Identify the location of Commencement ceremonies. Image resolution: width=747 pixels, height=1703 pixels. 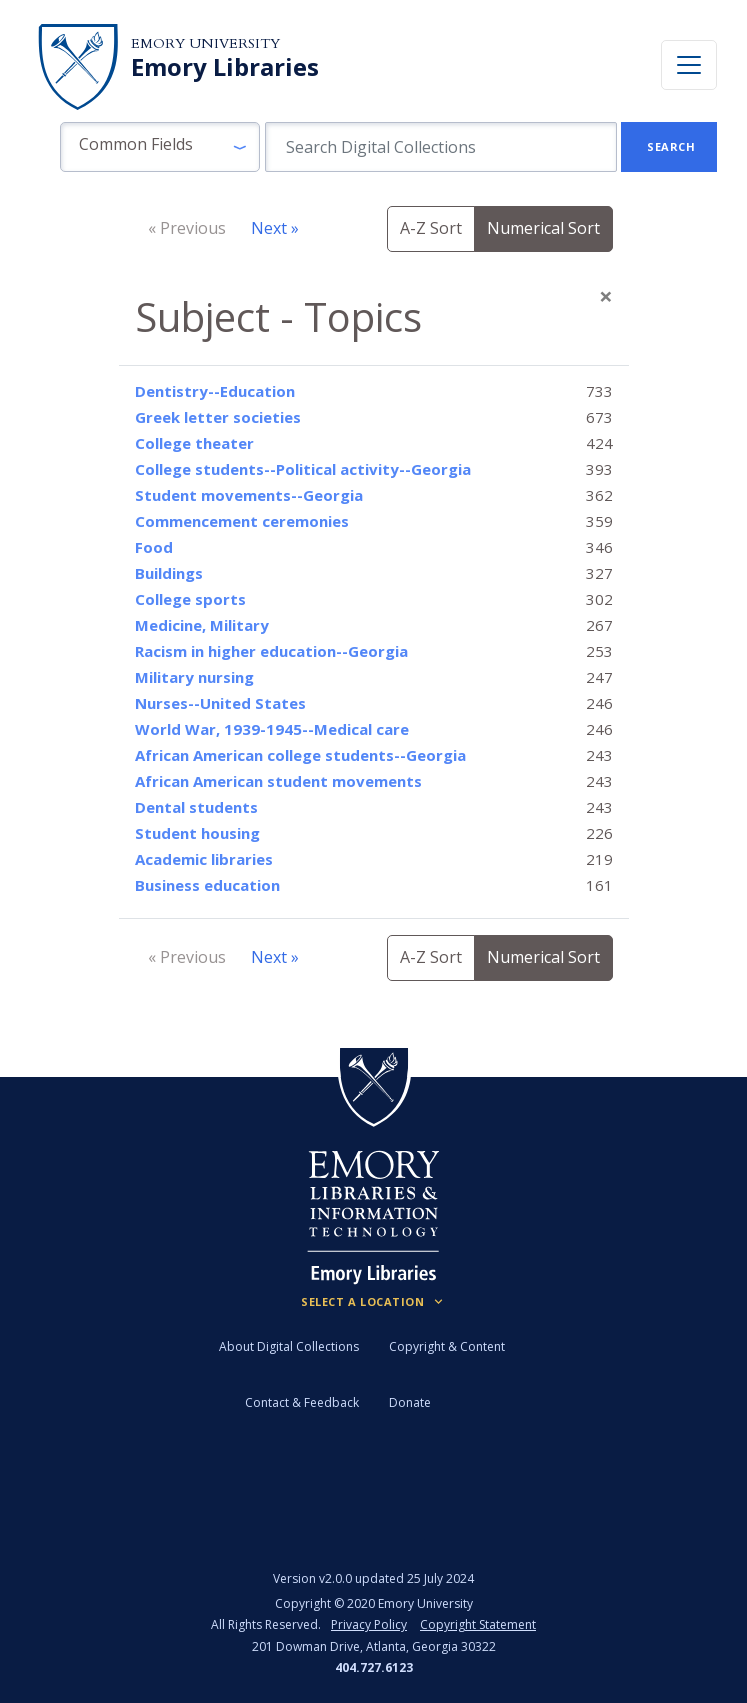
(242, 521).